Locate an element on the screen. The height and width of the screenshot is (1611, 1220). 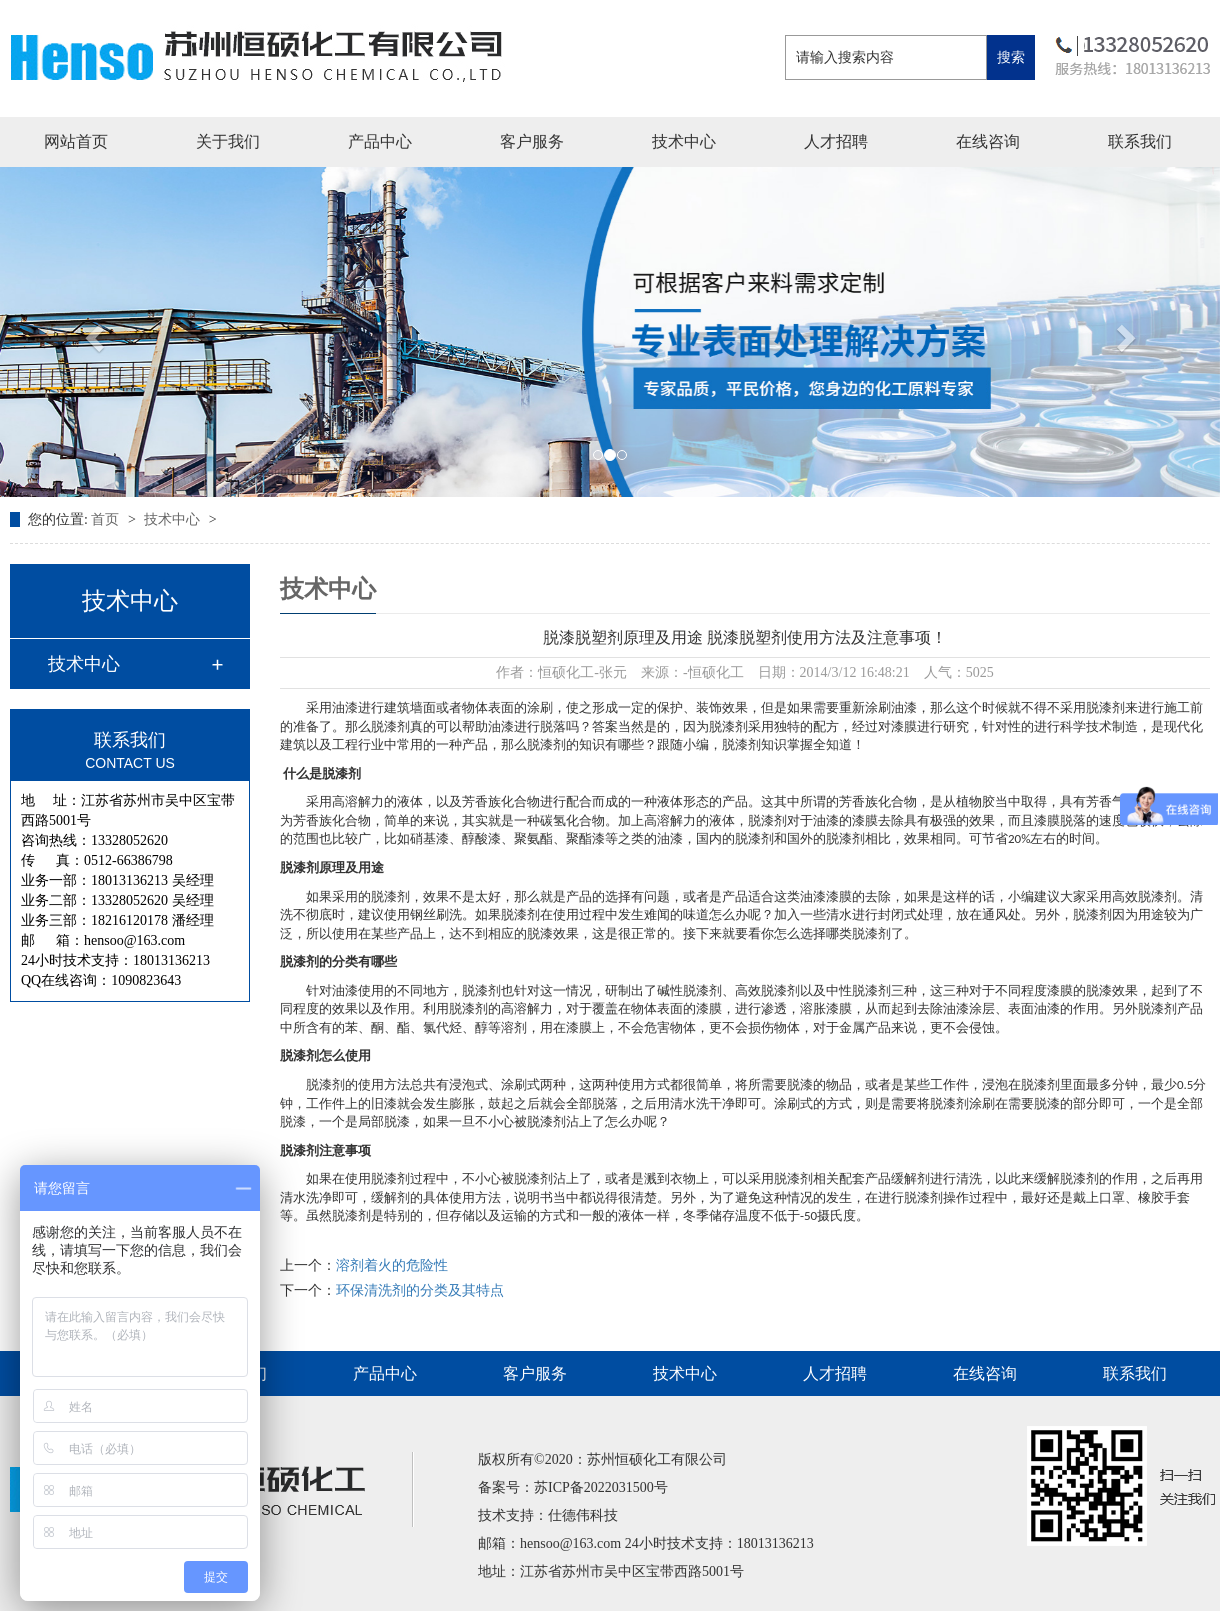
在线咨询 is located at coordinates (988, 141).